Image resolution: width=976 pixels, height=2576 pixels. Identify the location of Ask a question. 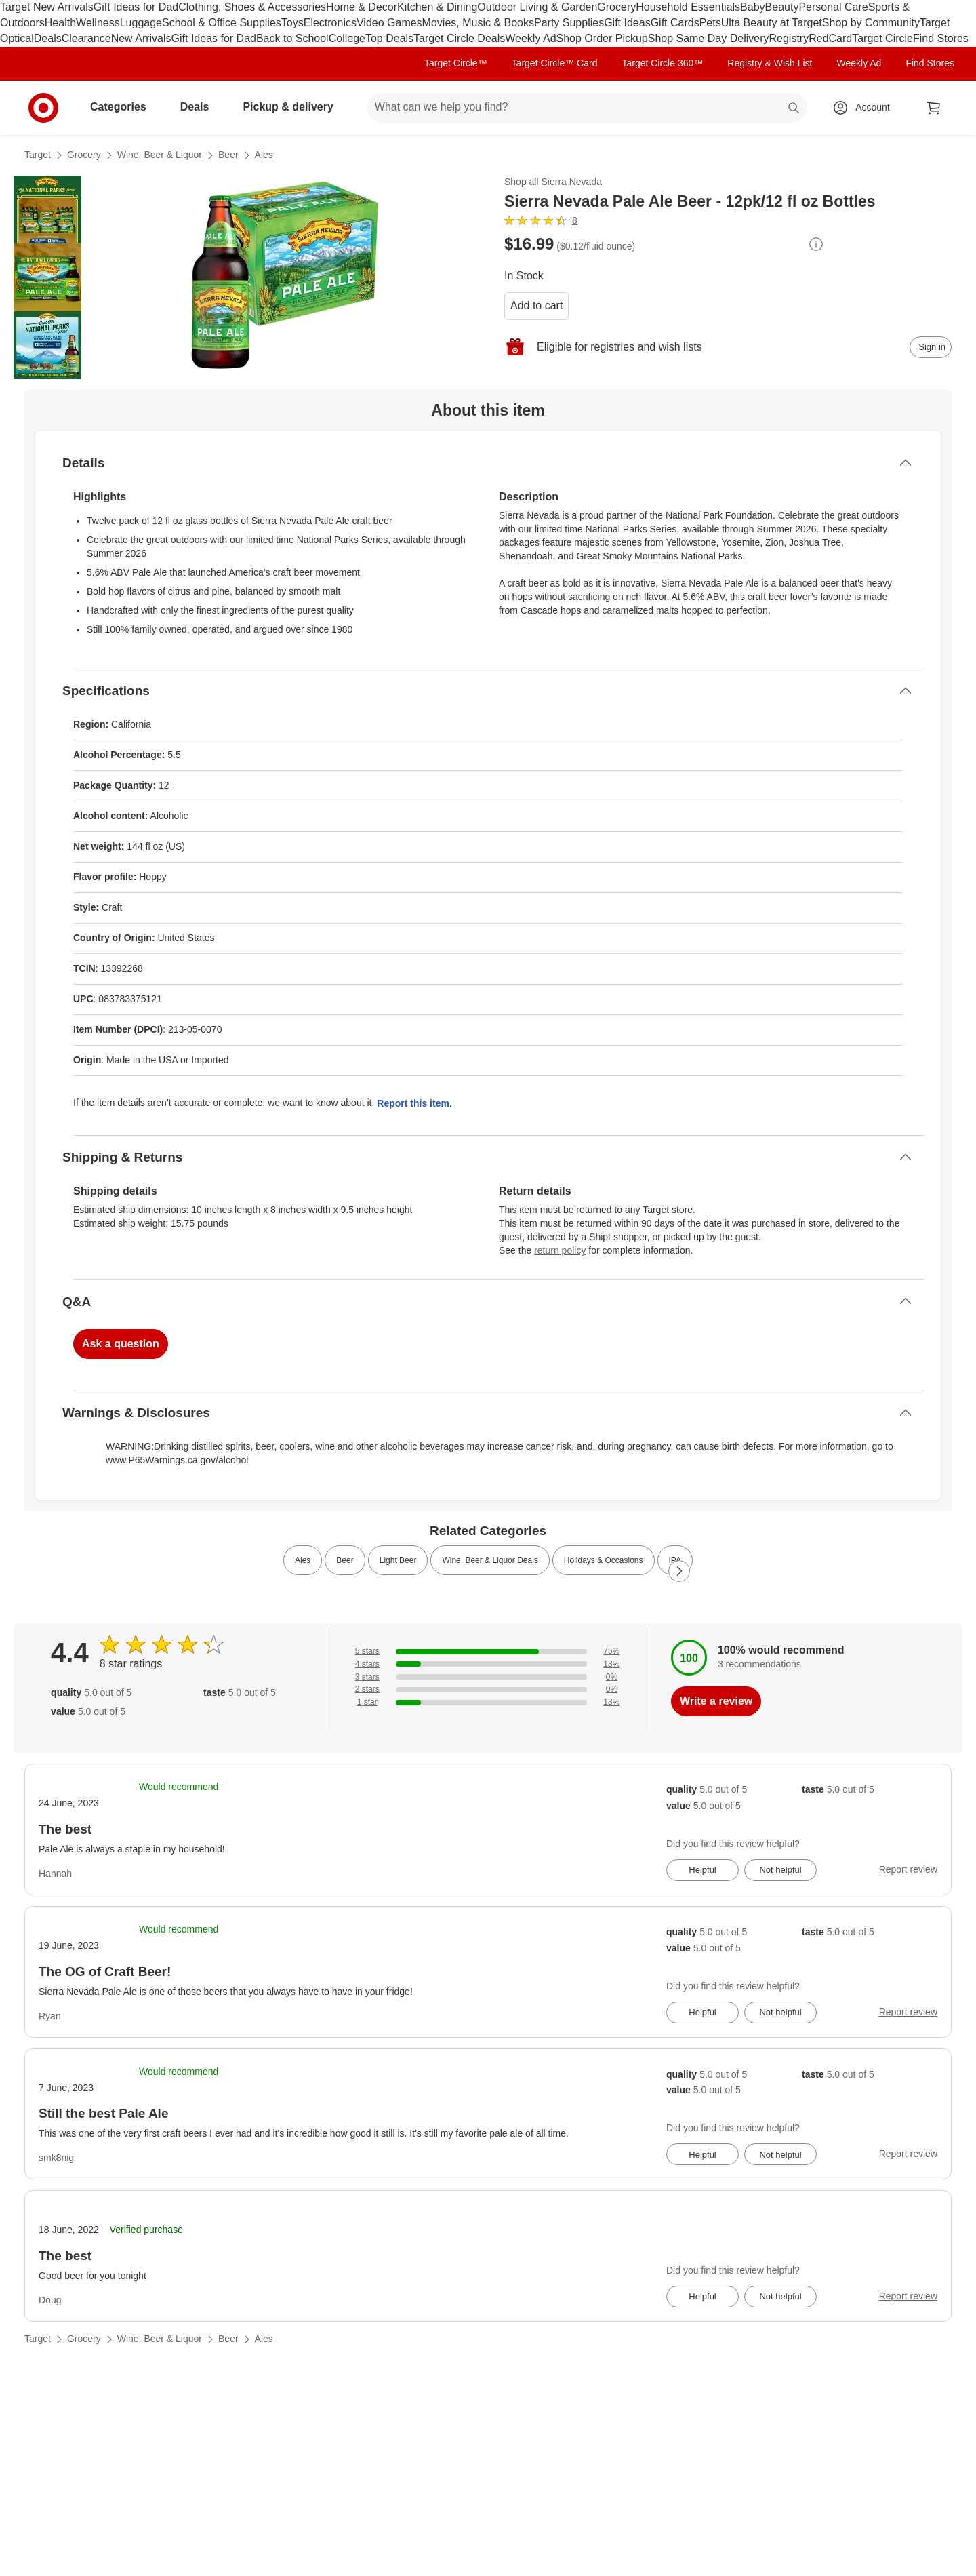
(120, 1343).